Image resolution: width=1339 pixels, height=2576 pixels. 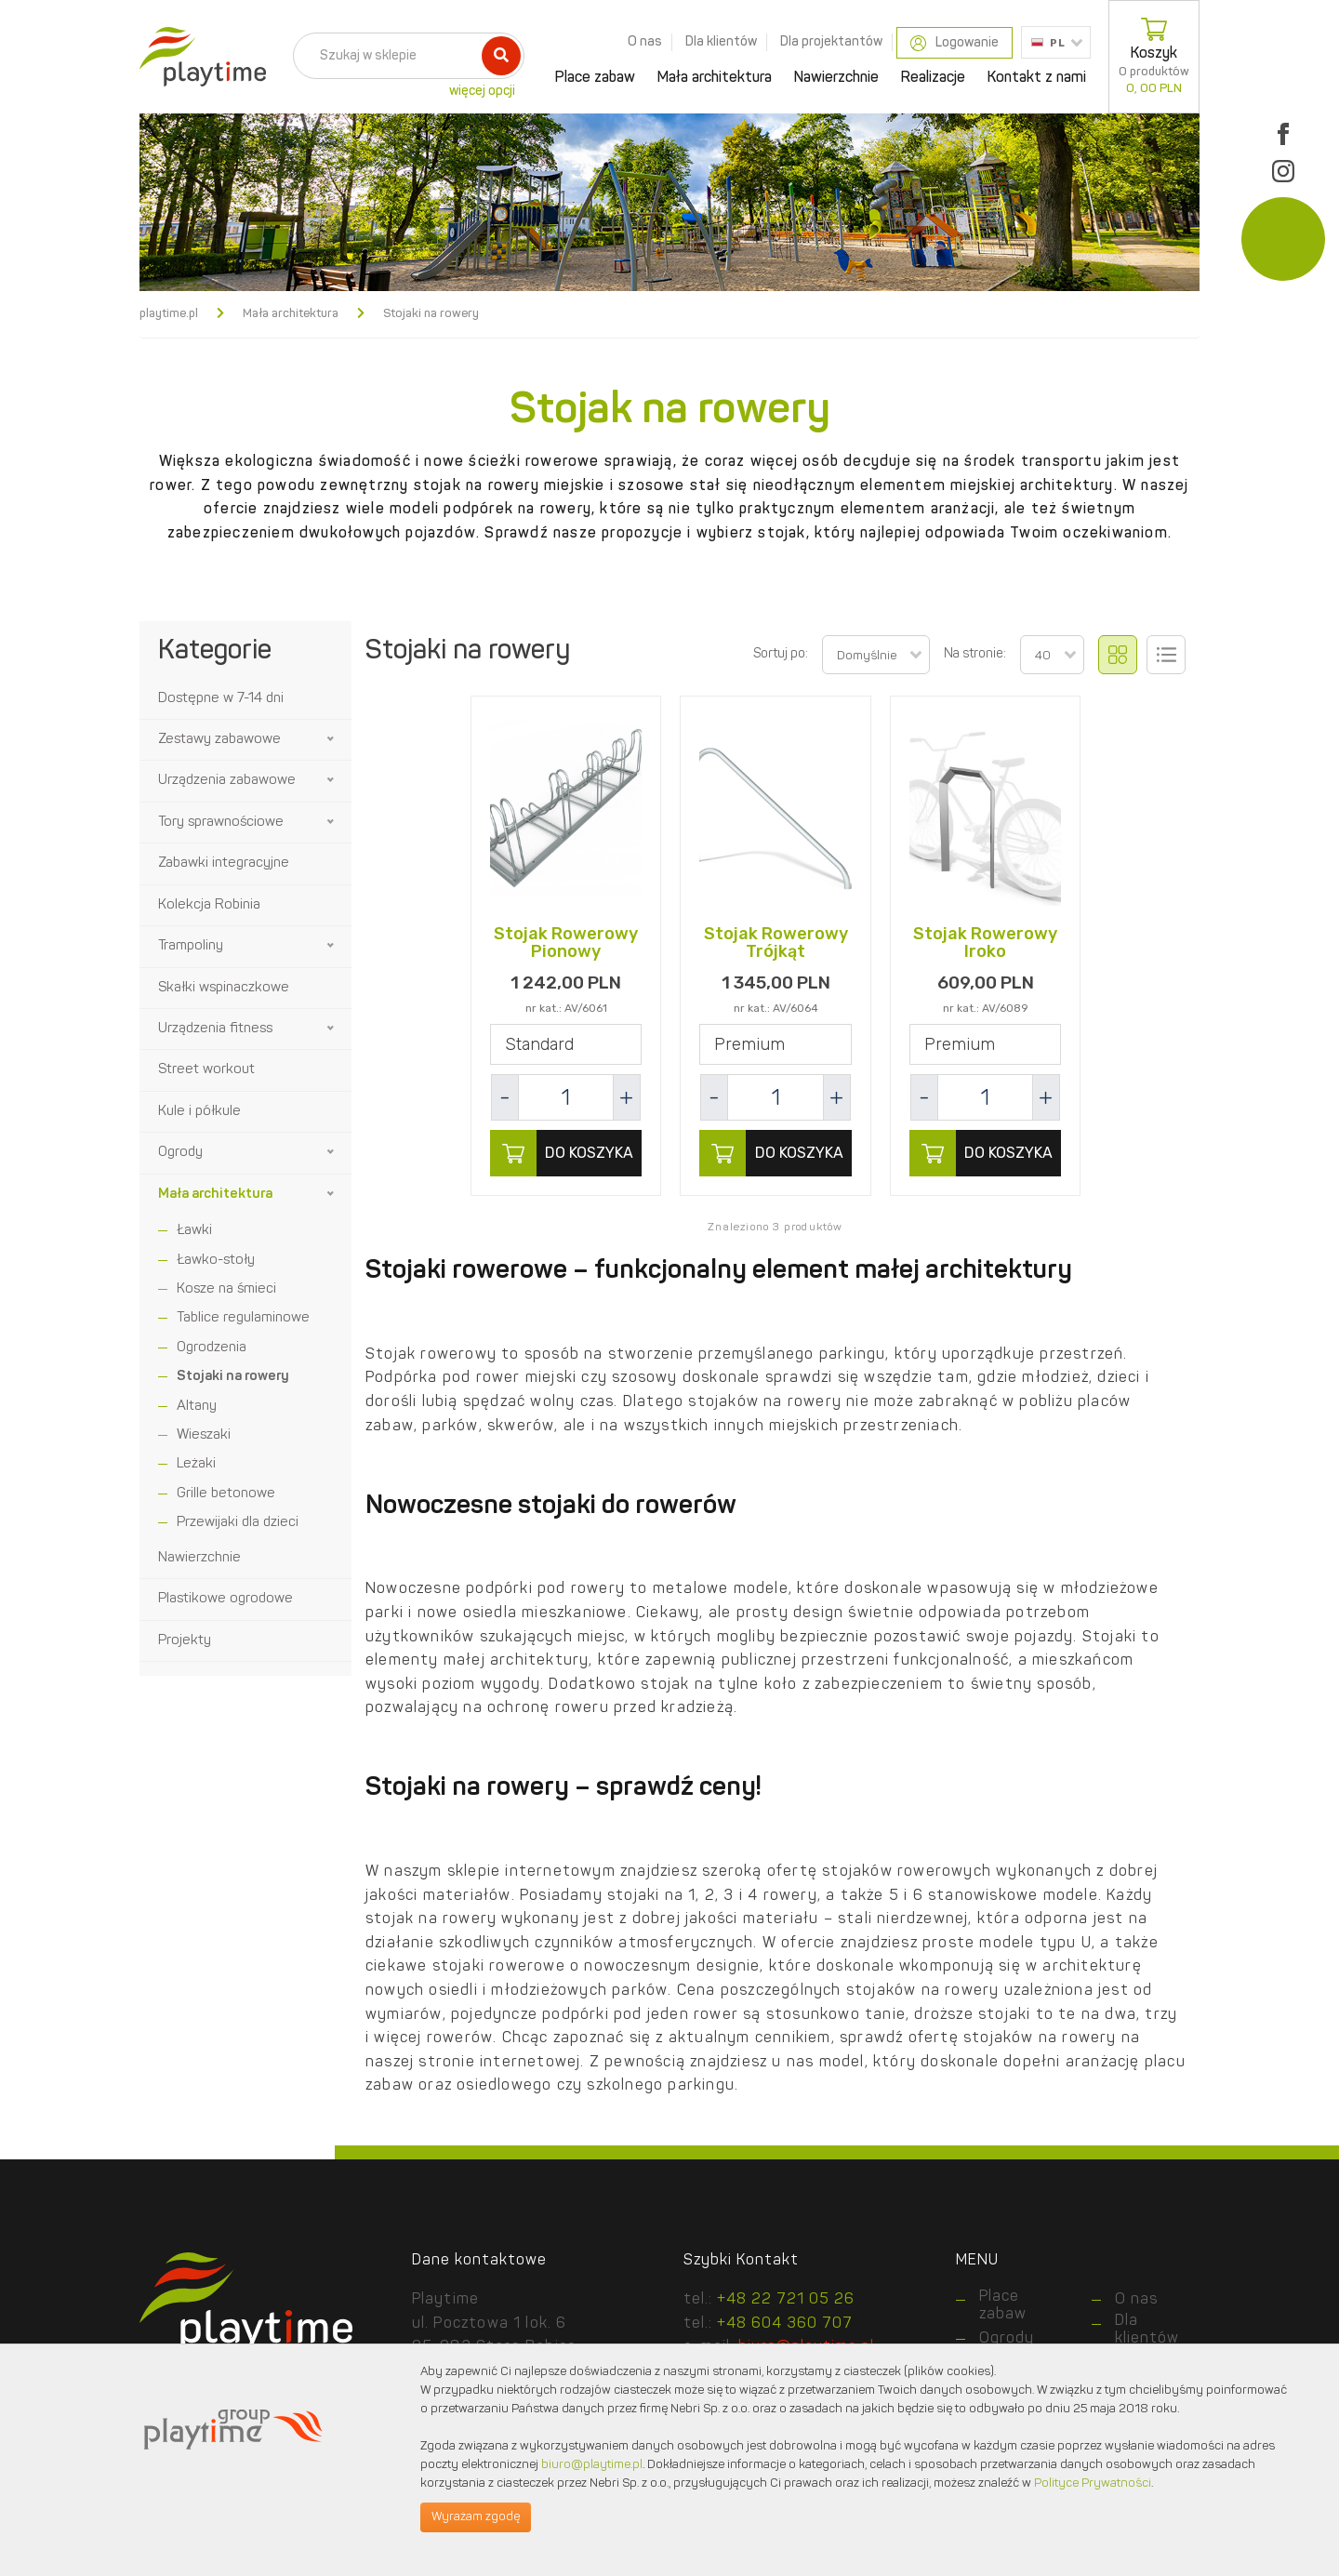 I want to click on Realizacje, so click(x=933, y=78).